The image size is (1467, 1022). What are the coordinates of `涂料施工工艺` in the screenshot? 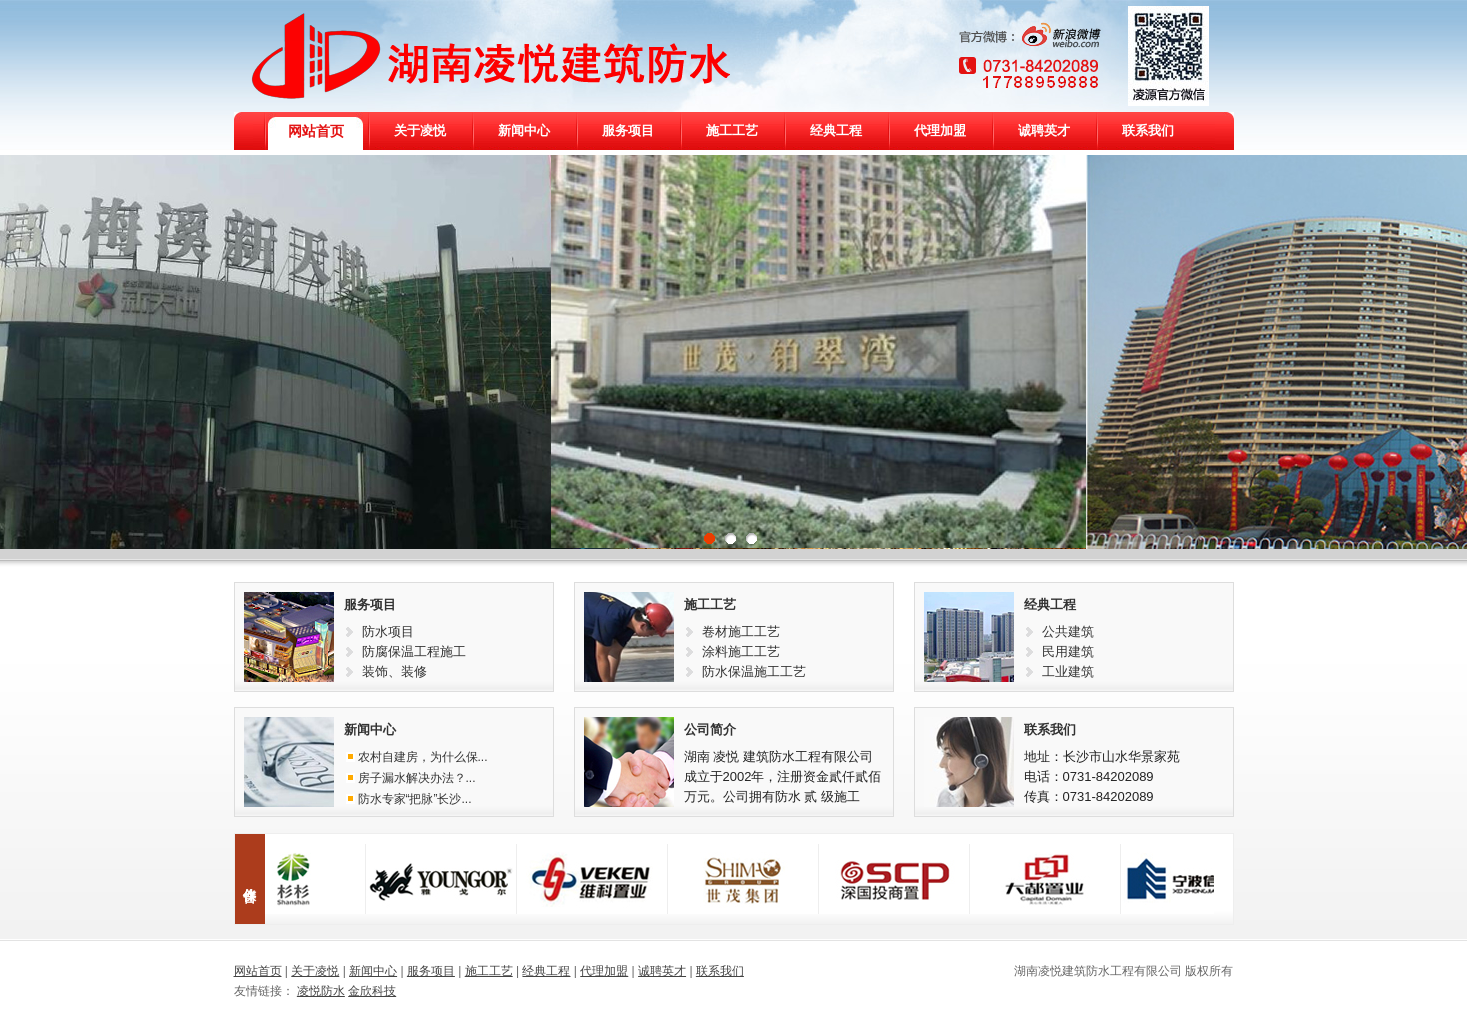 It's located at (741, 651).